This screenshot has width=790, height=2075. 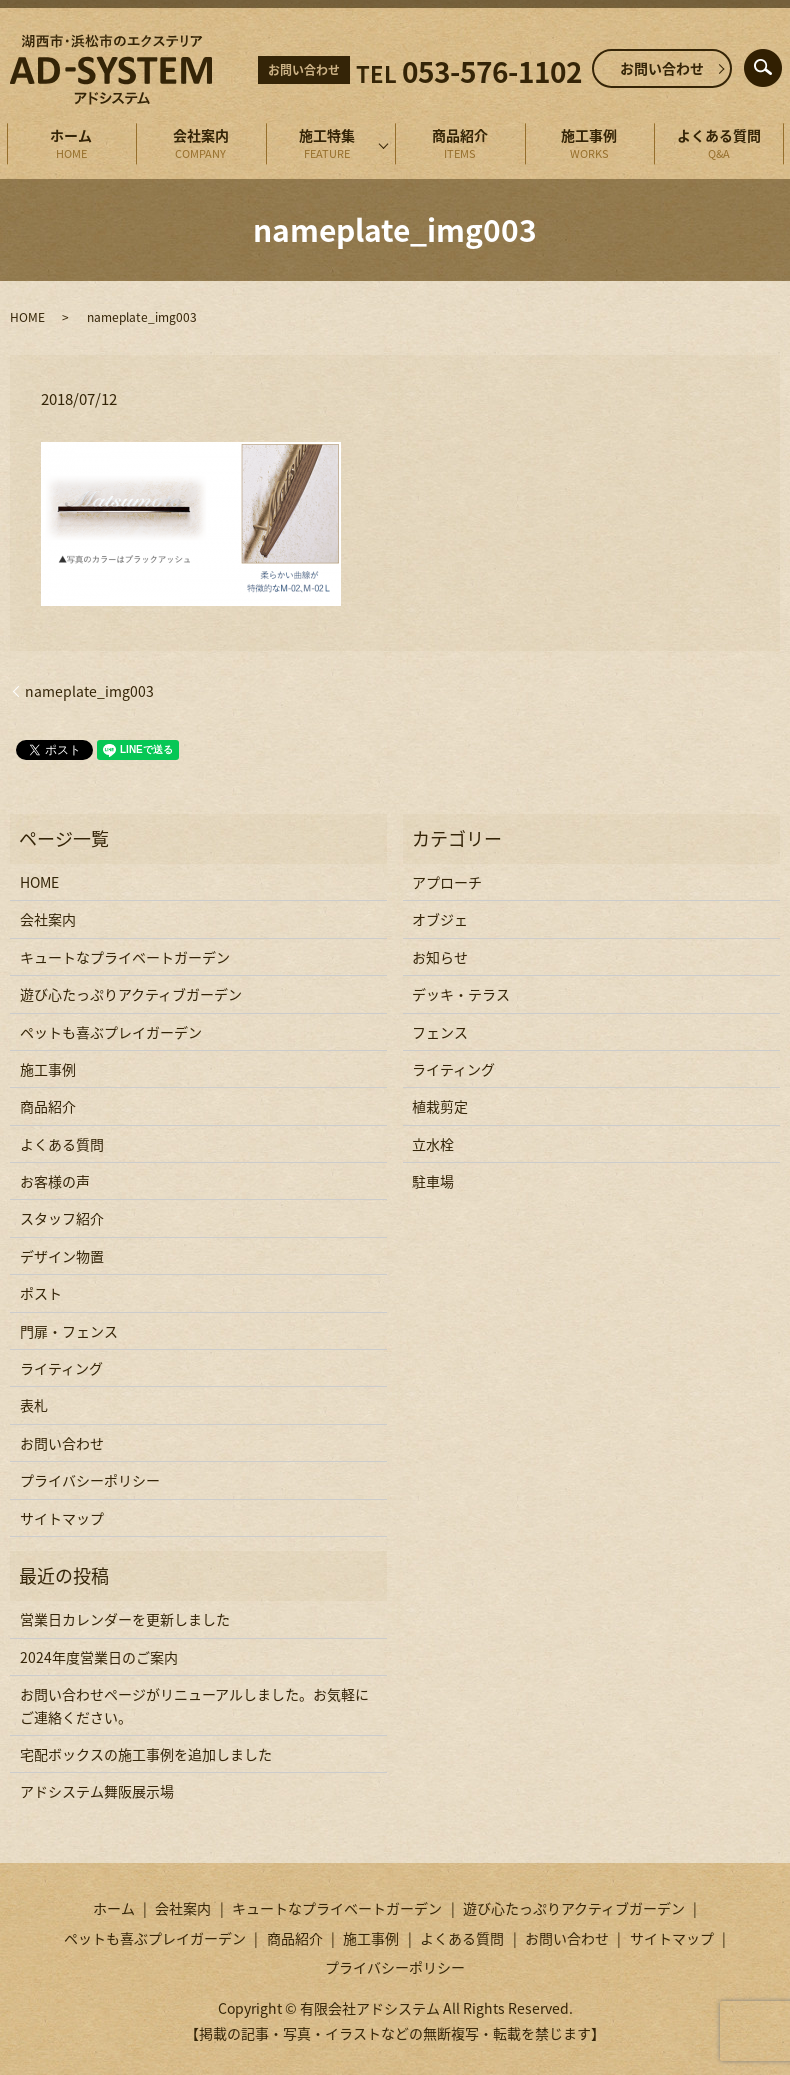 I want to click on お知らせ, so click(x=440, y=957).